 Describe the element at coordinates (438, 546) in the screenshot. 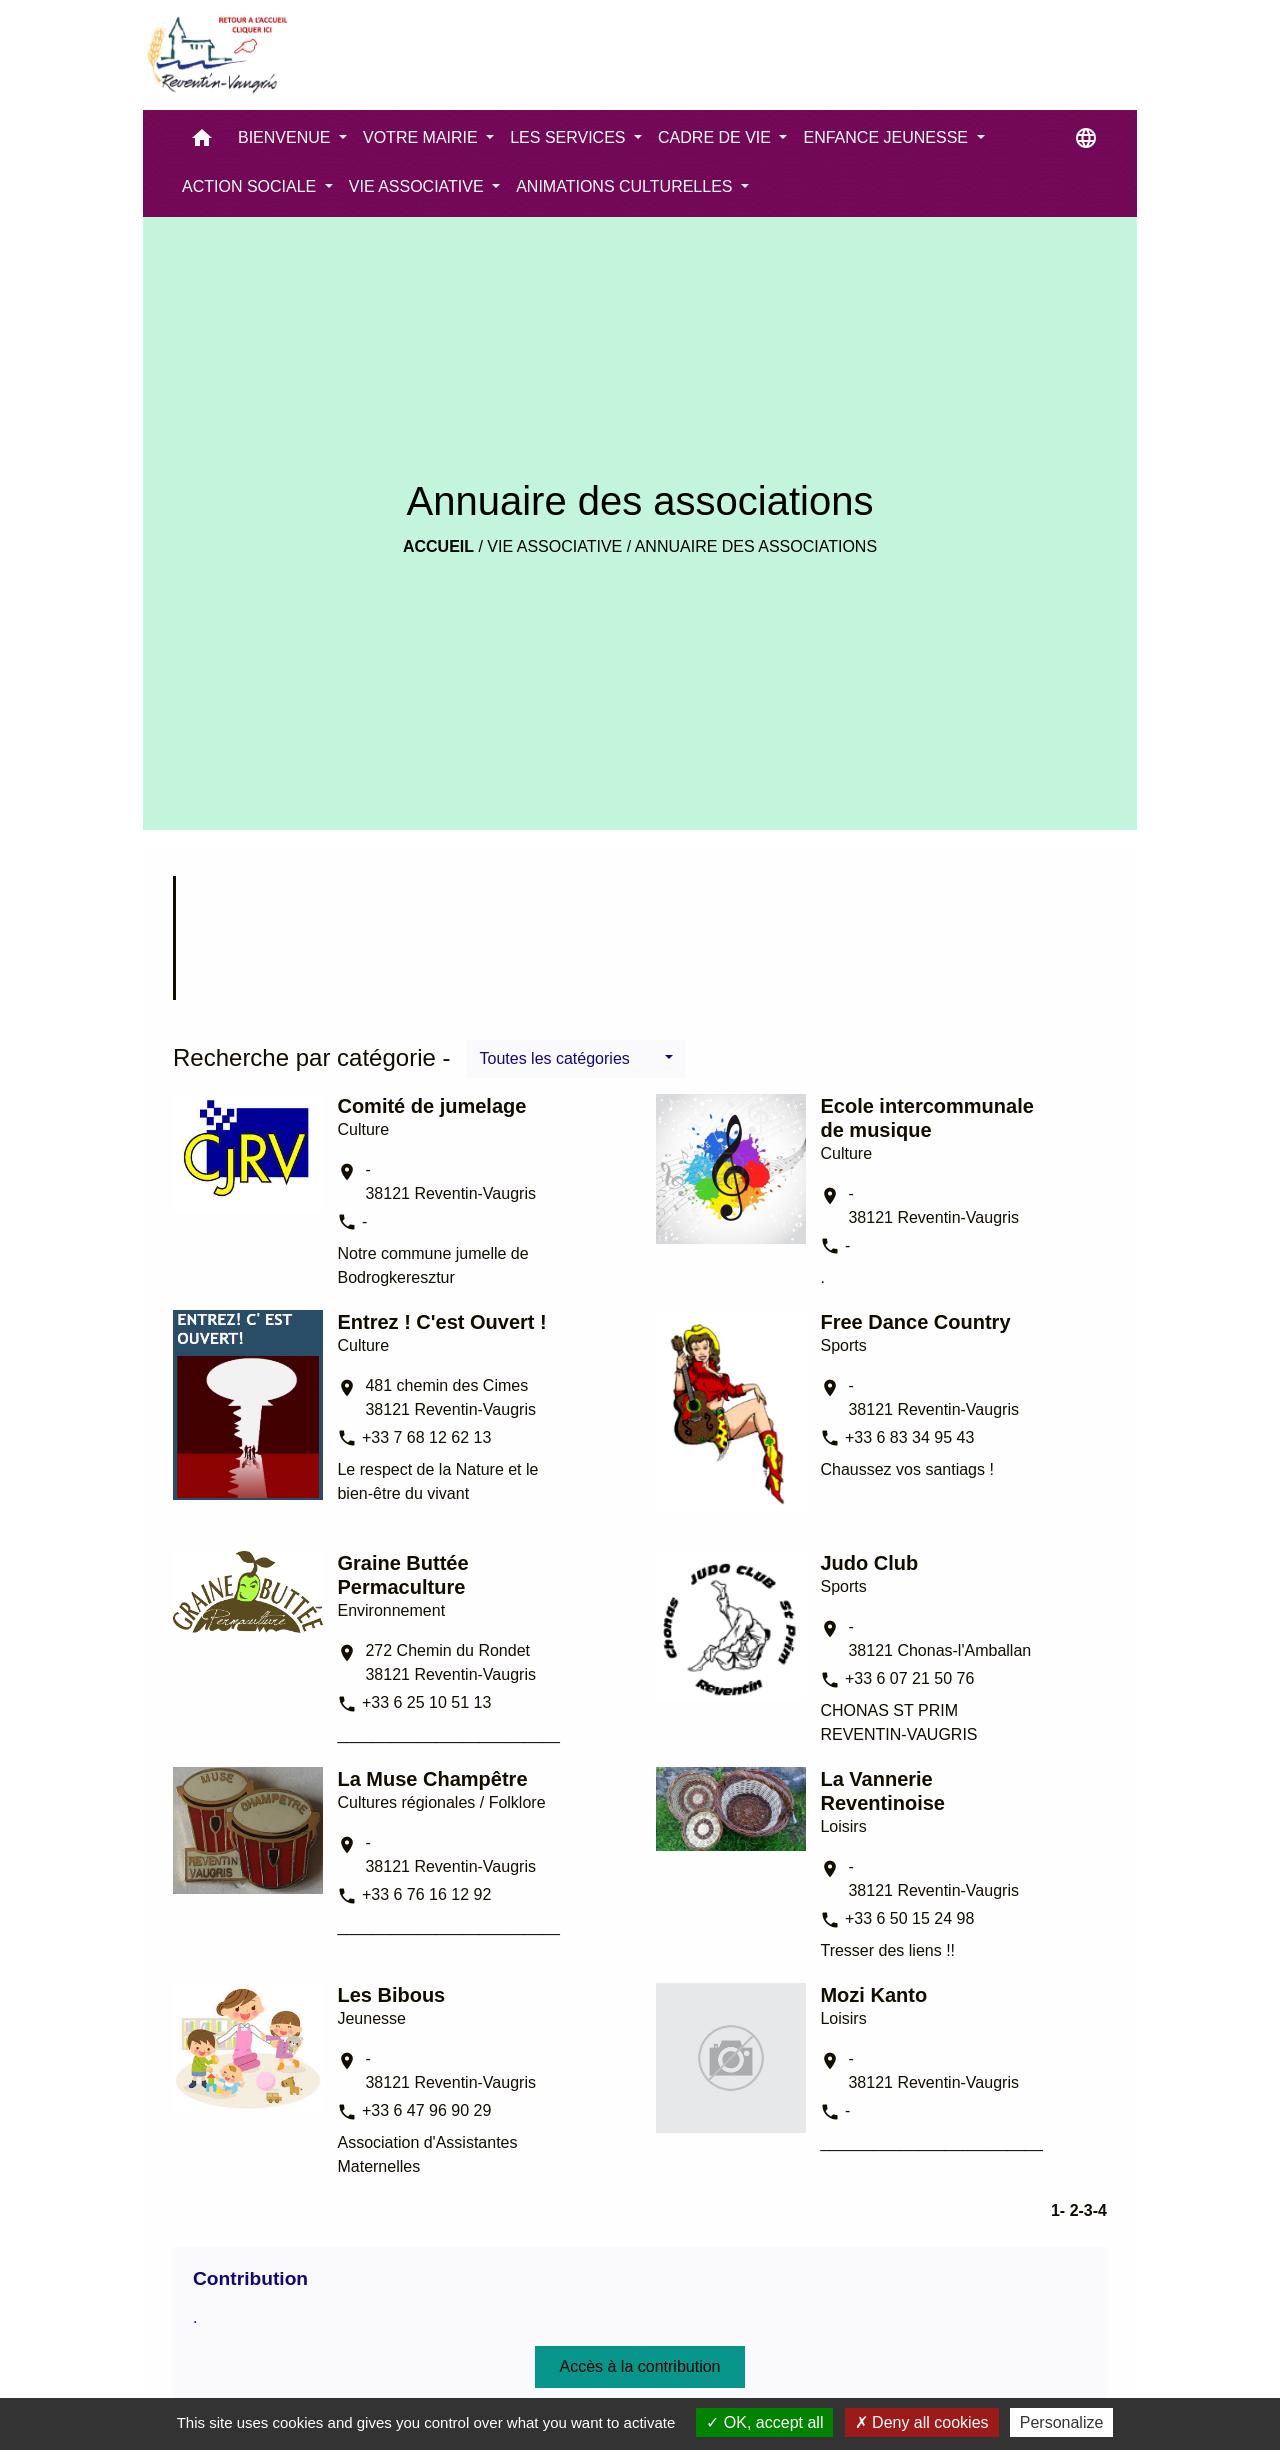

I see `Accueil` at that location.